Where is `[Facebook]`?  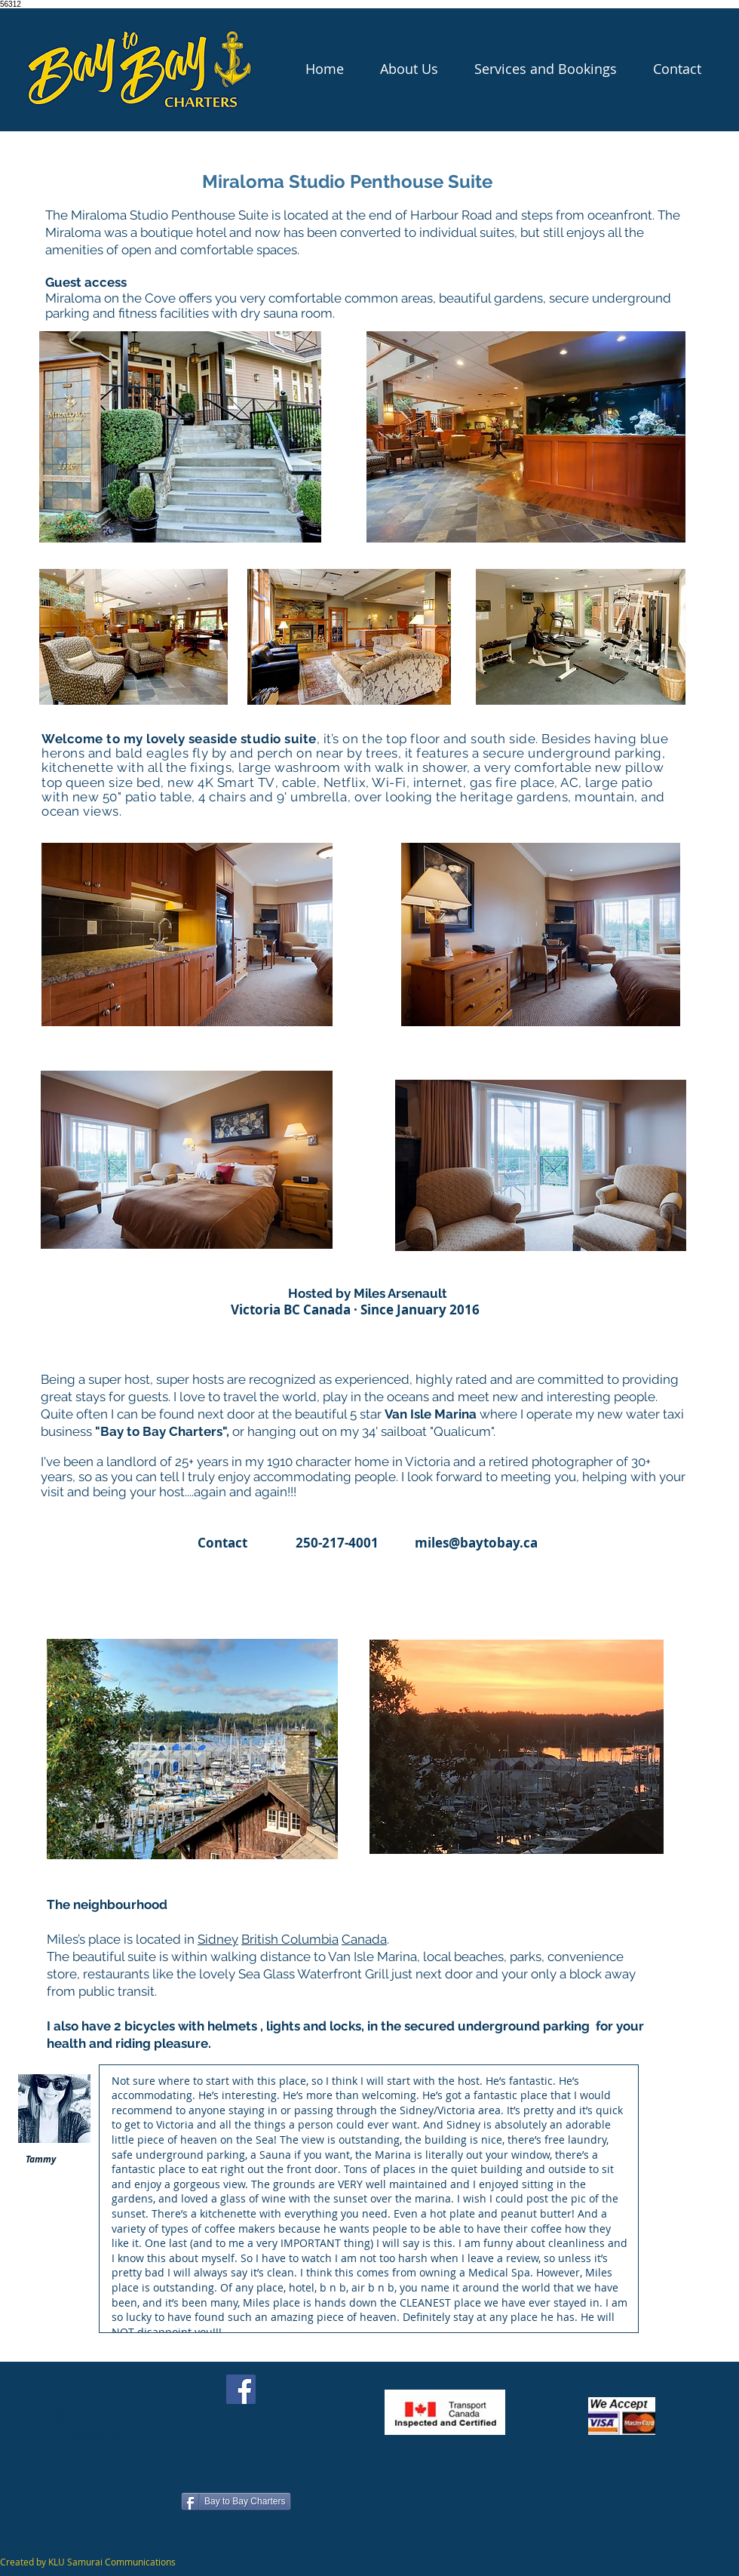
[Facebook] is located at coordinates (241, 2389).